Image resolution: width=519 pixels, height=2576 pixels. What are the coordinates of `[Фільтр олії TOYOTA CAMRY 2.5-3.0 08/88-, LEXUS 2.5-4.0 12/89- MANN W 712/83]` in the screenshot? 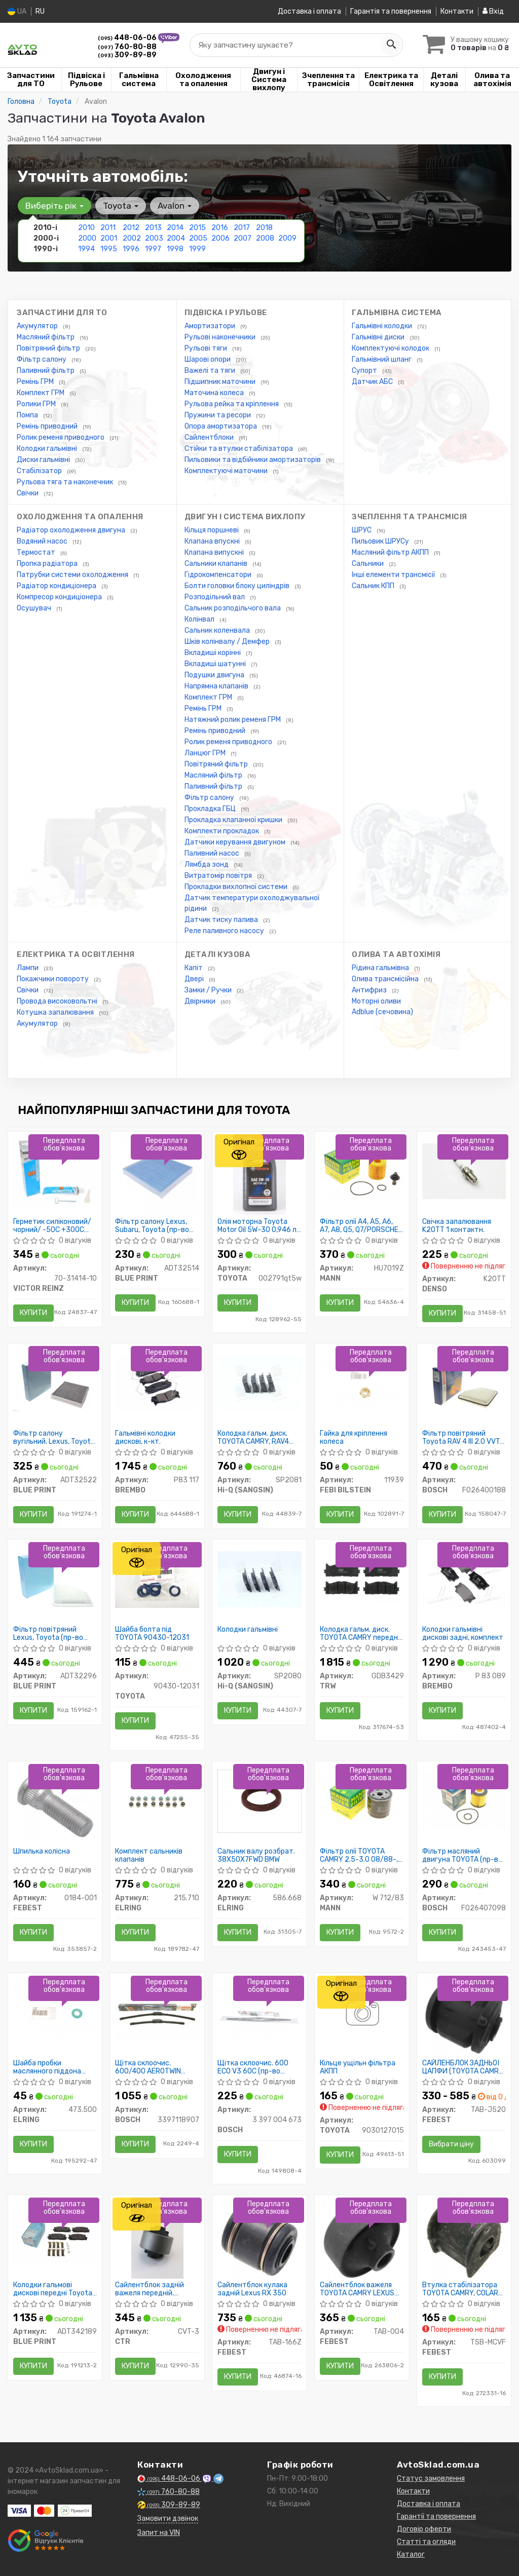 It's located at (362, 1800).